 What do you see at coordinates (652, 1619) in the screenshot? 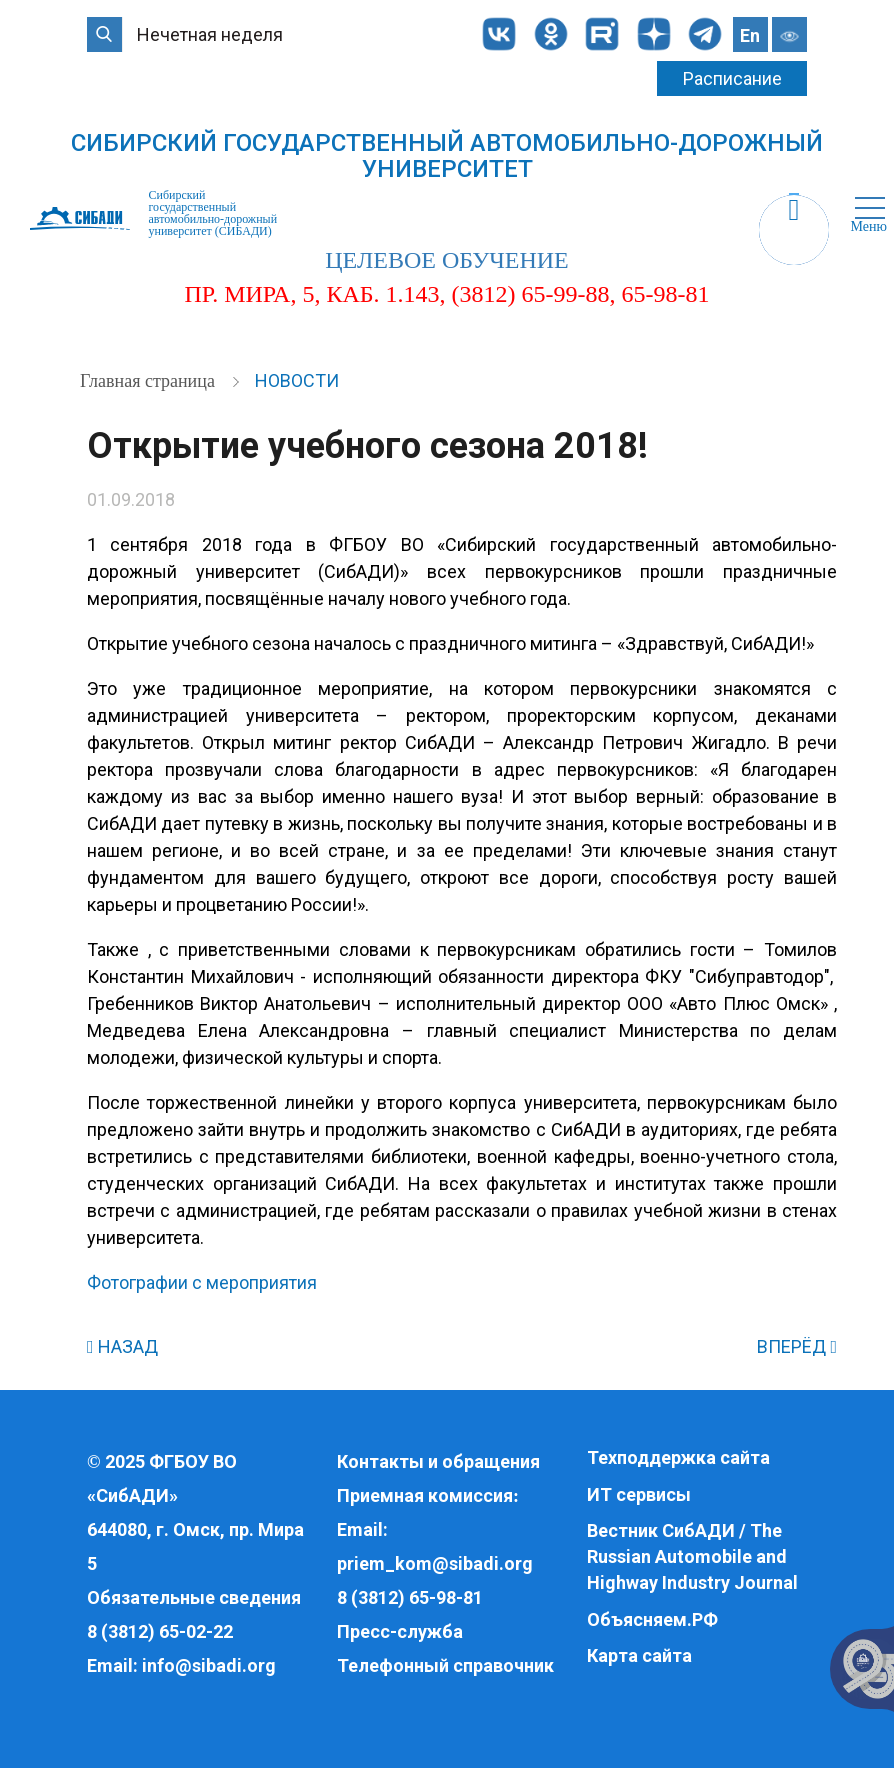
I see `Объясняем.РФ` at bounding box center [652, 1619].